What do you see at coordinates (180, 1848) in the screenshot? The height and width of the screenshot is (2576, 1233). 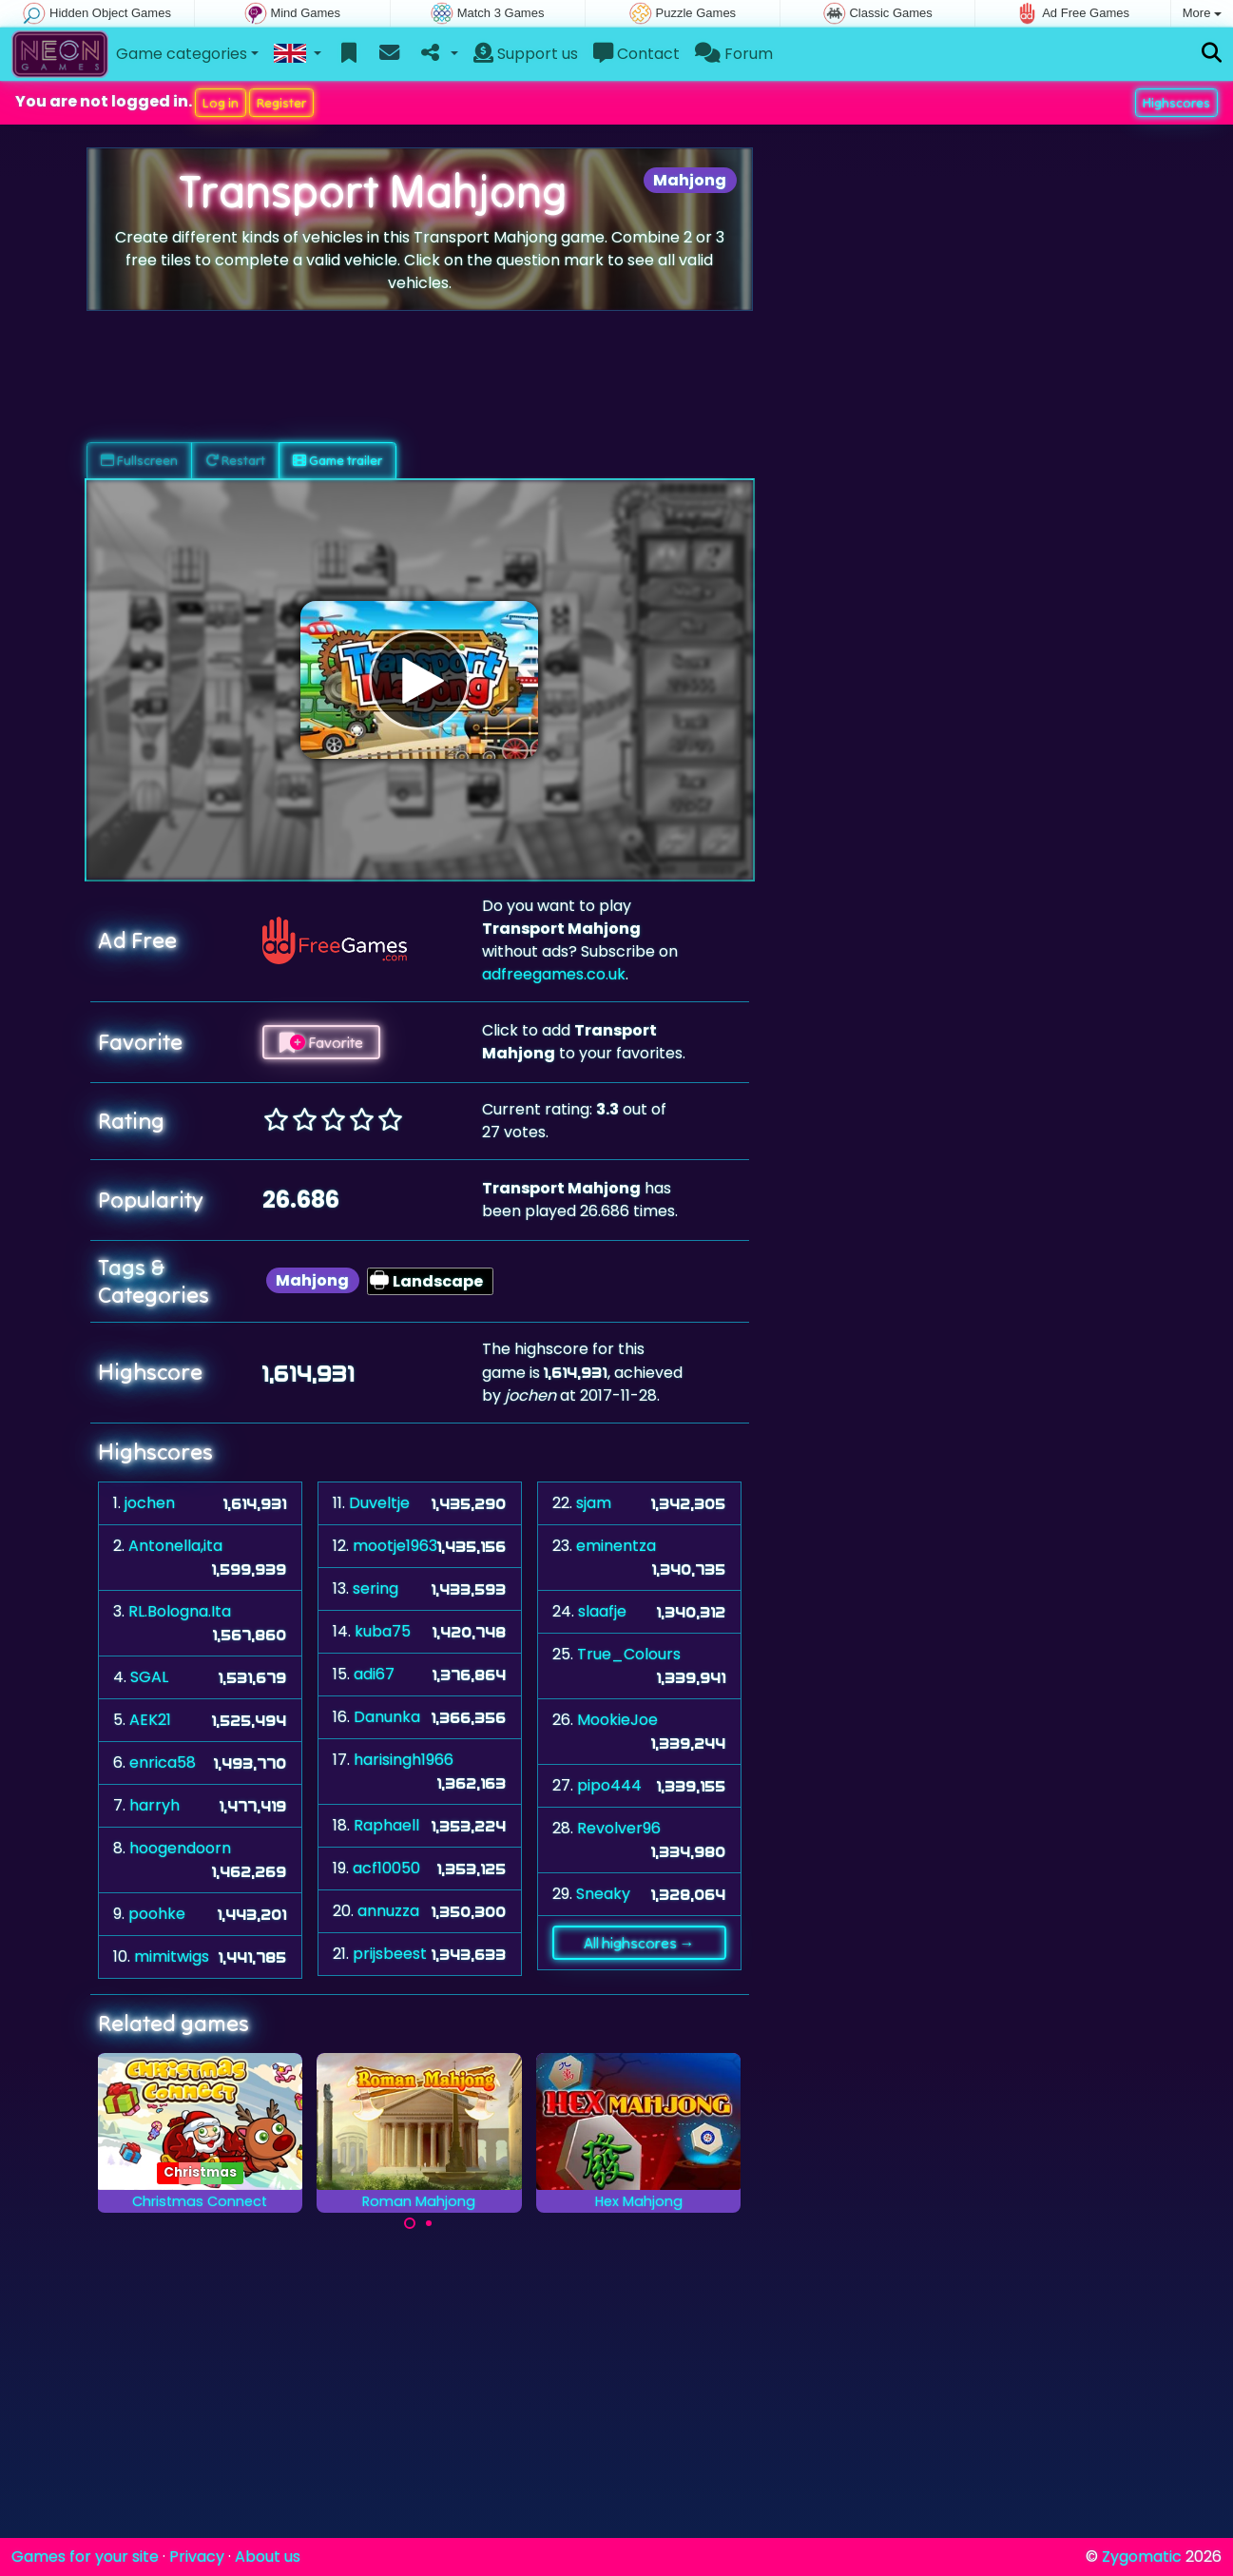 I see `hoogendoorn` at bounding box center [180, 1848].